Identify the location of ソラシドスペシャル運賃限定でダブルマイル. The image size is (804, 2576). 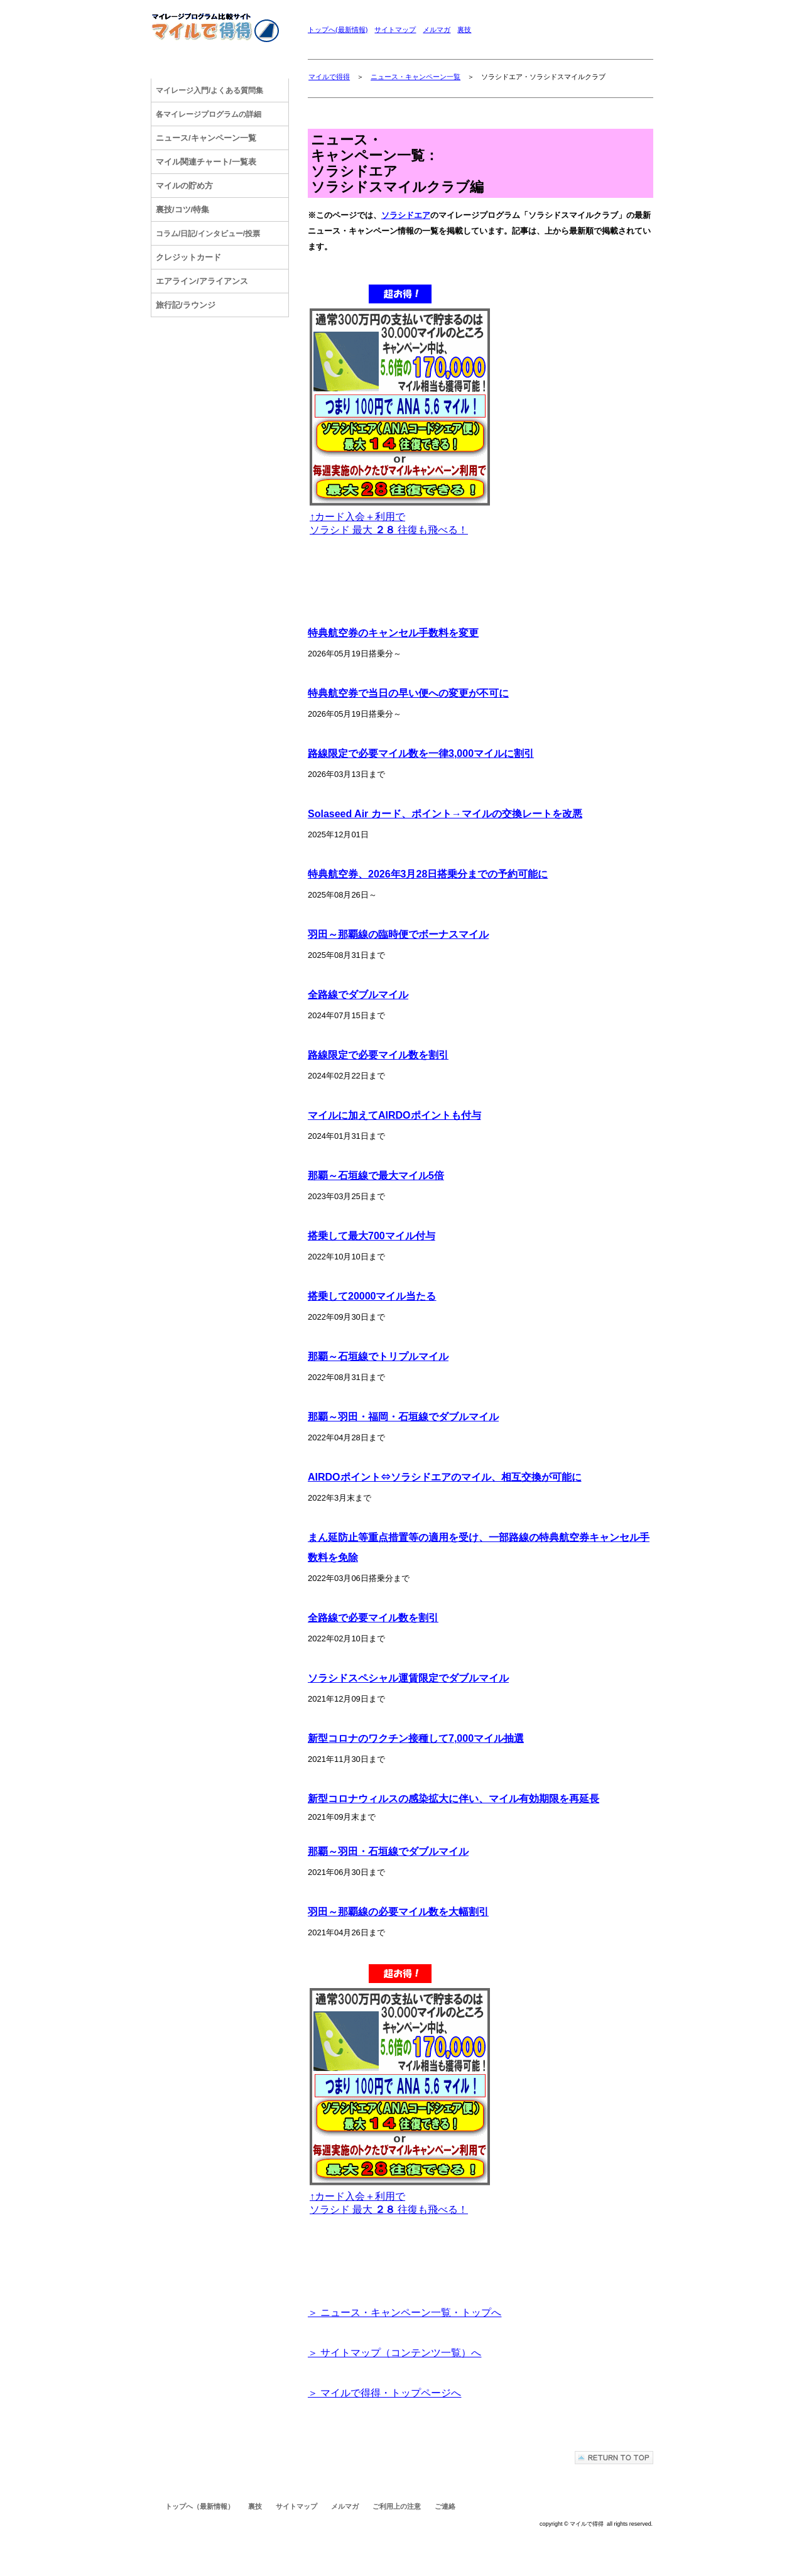
(408, 1678).